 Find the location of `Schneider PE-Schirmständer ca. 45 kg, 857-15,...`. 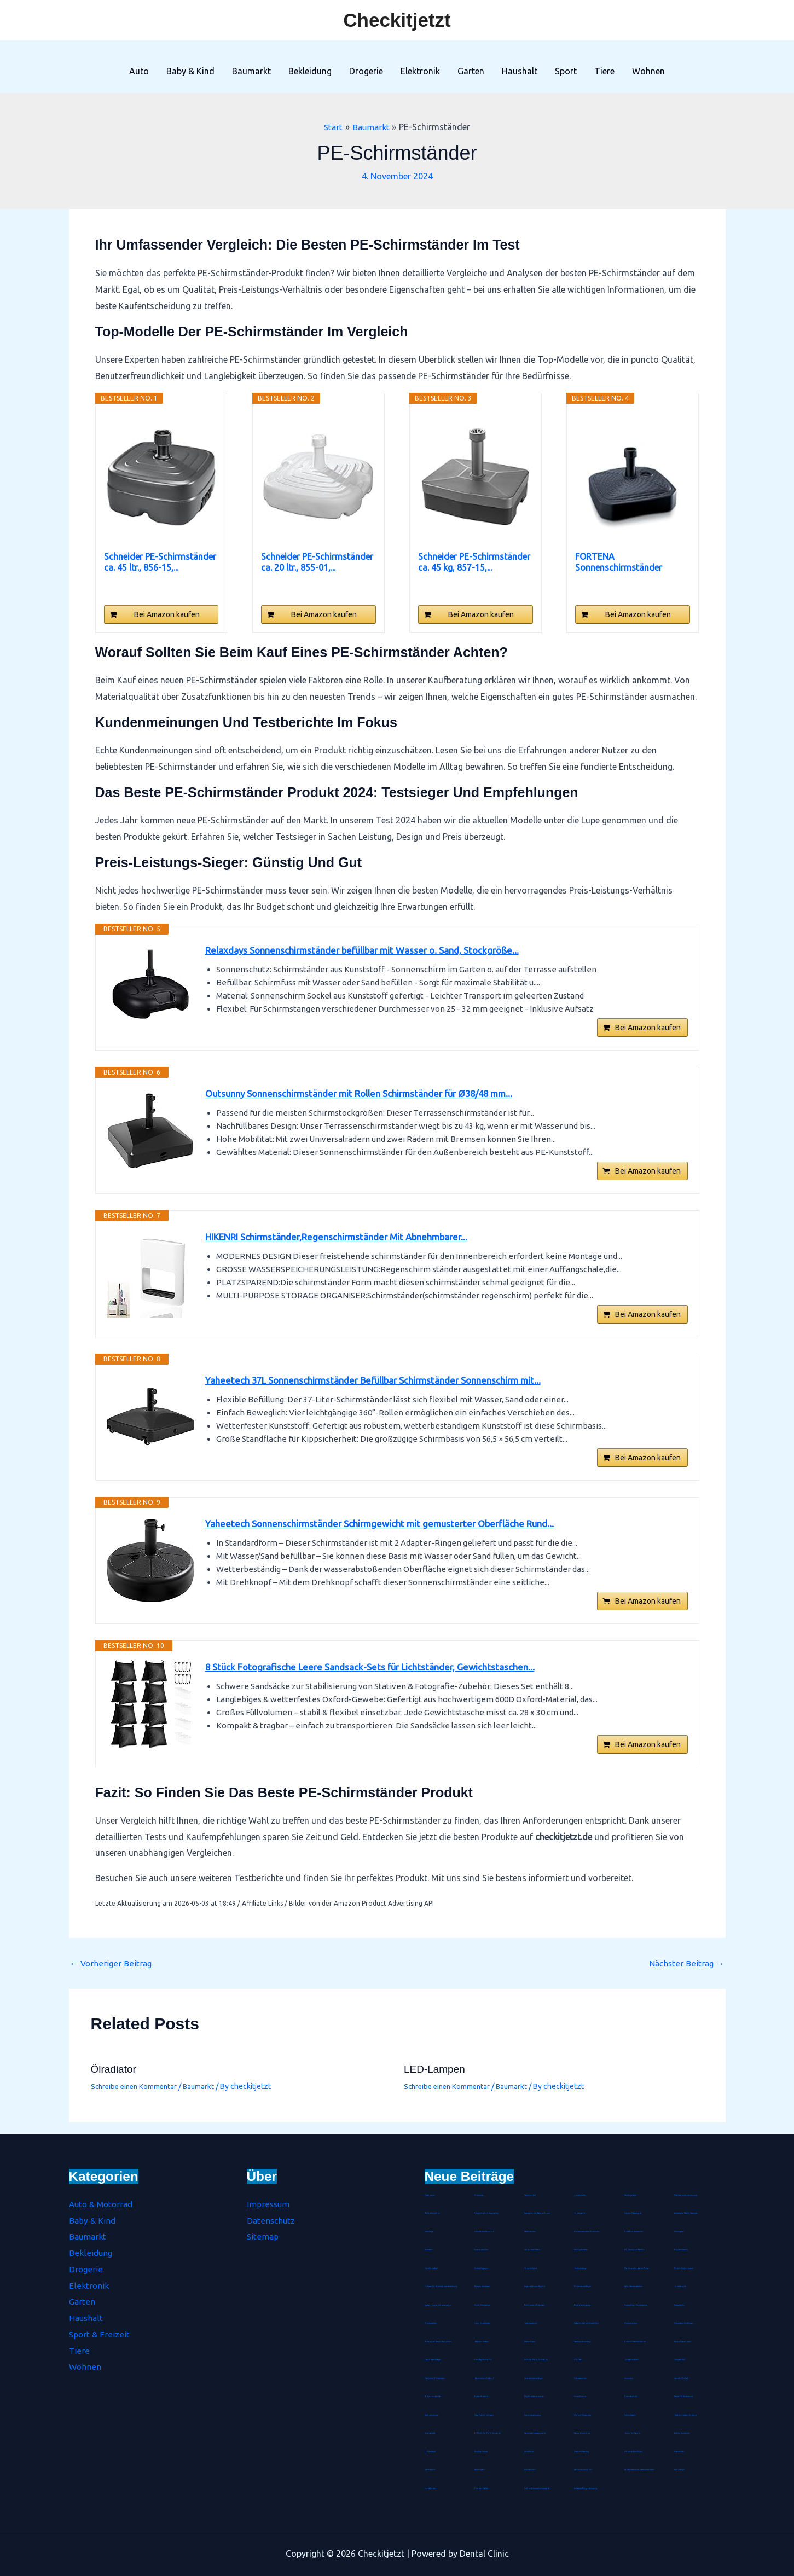

Schneider PE-Schirmständer ca. 45 kg, 857-15,... is located at coordinates (474, 562).